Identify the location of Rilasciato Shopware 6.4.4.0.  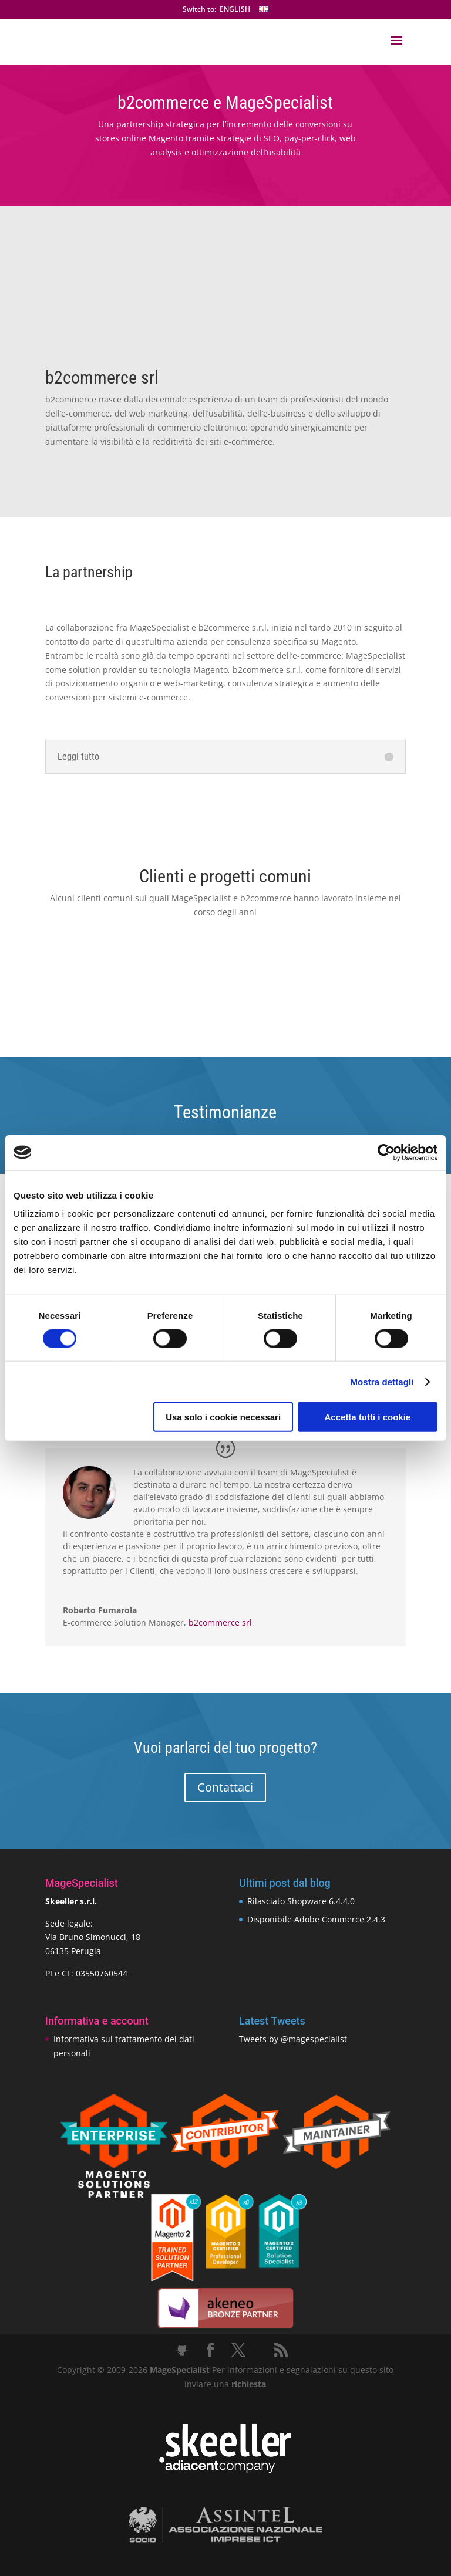
(301, 1901).